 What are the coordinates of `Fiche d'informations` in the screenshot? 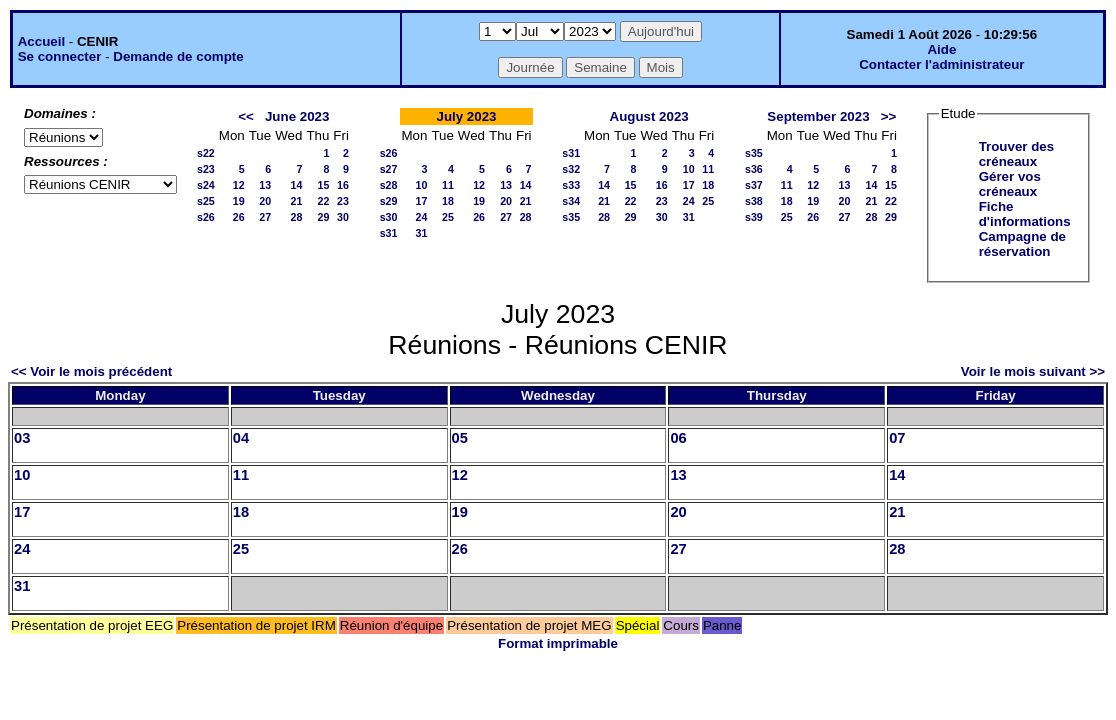 It's located at (1025, 214).